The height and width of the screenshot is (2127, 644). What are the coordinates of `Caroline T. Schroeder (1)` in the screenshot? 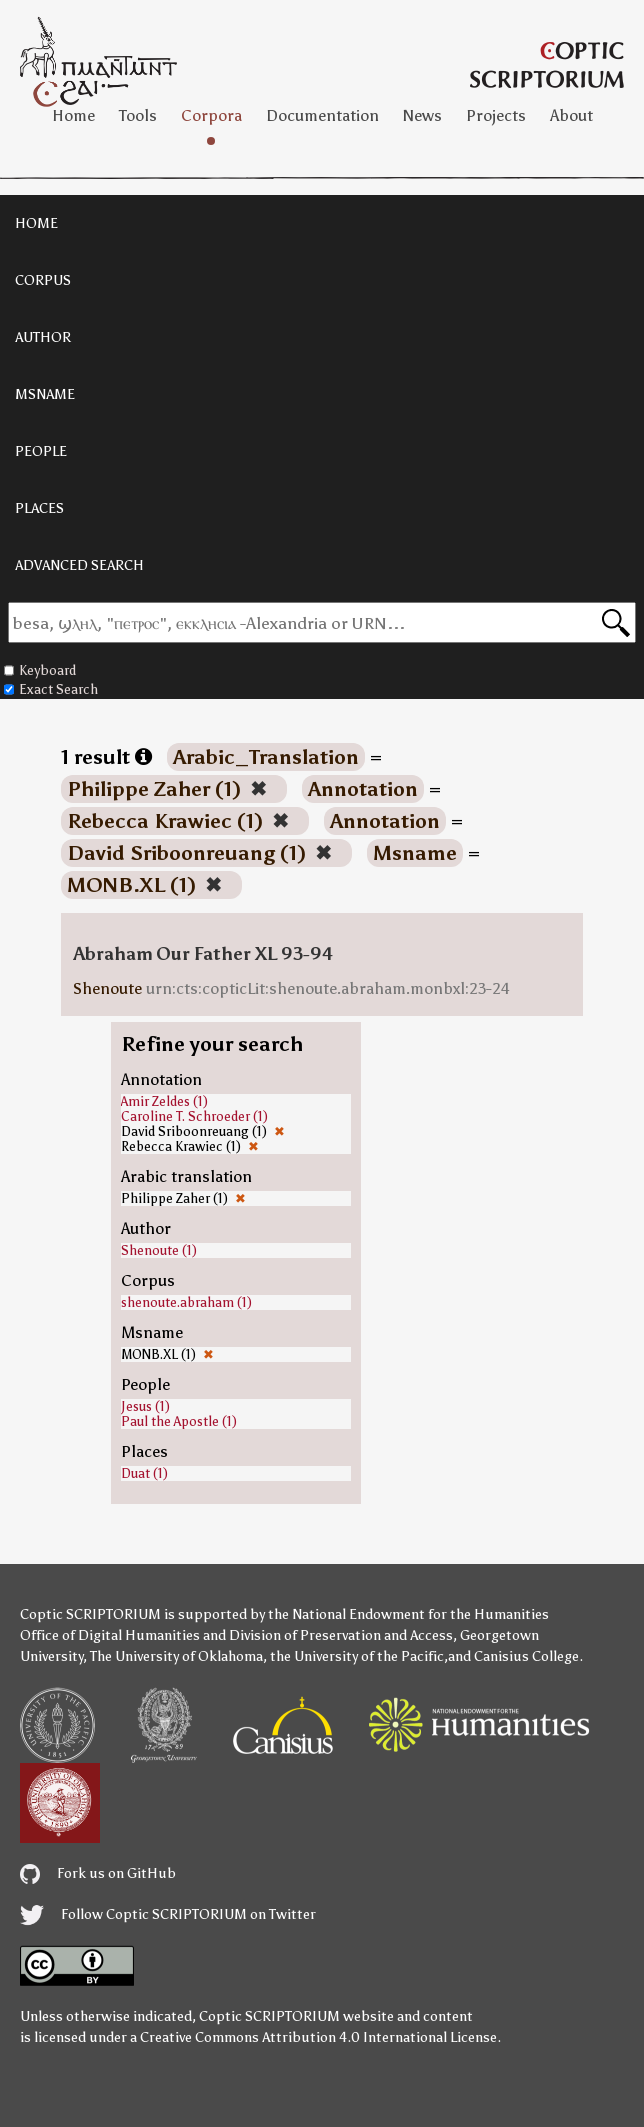 It's located at (194, 1116).